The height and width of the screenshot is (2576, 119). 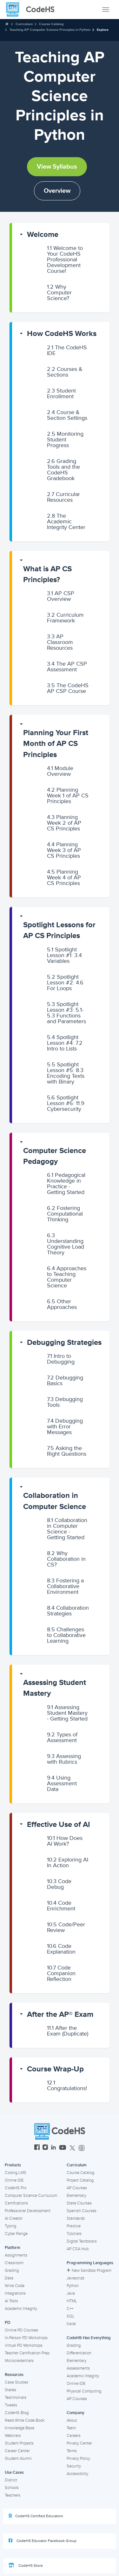 I want to click on After the AP® Exam, so click(x=60, y=2014).